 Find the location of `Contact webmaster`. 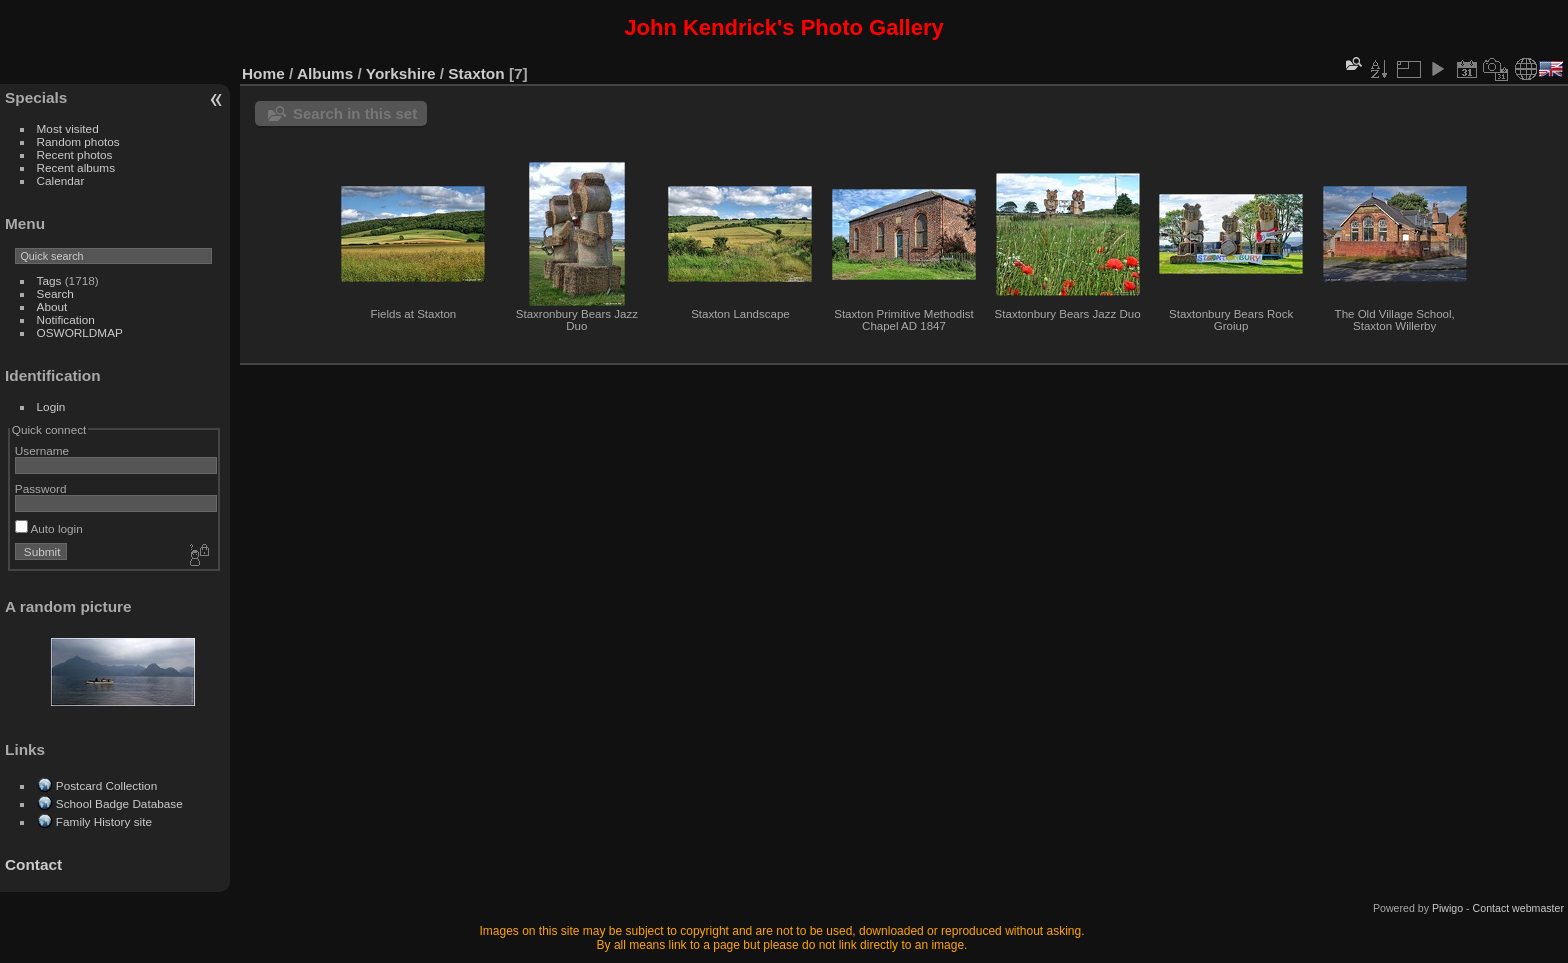

Contact webmaster is located at coordinates (1518, 908).